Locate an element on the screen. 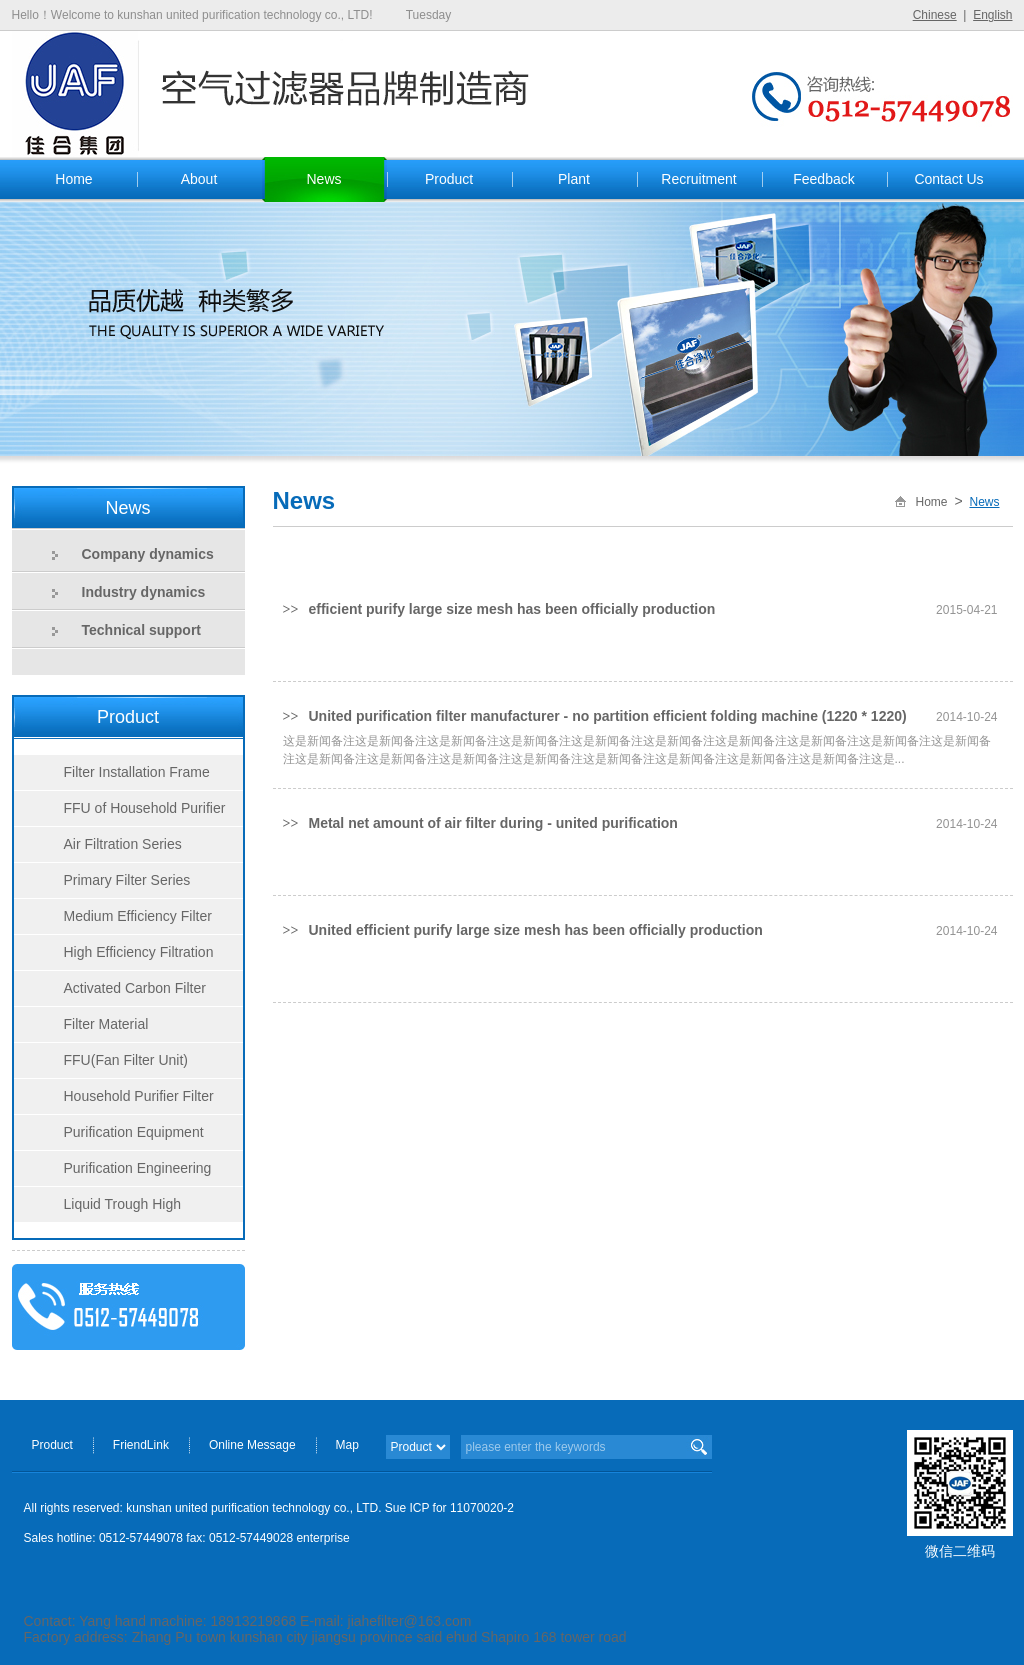 Image resolution: width=1024 pixels, height=1665 pixels. High Efficiency Filtration Series is located at coordinates (114, 957).